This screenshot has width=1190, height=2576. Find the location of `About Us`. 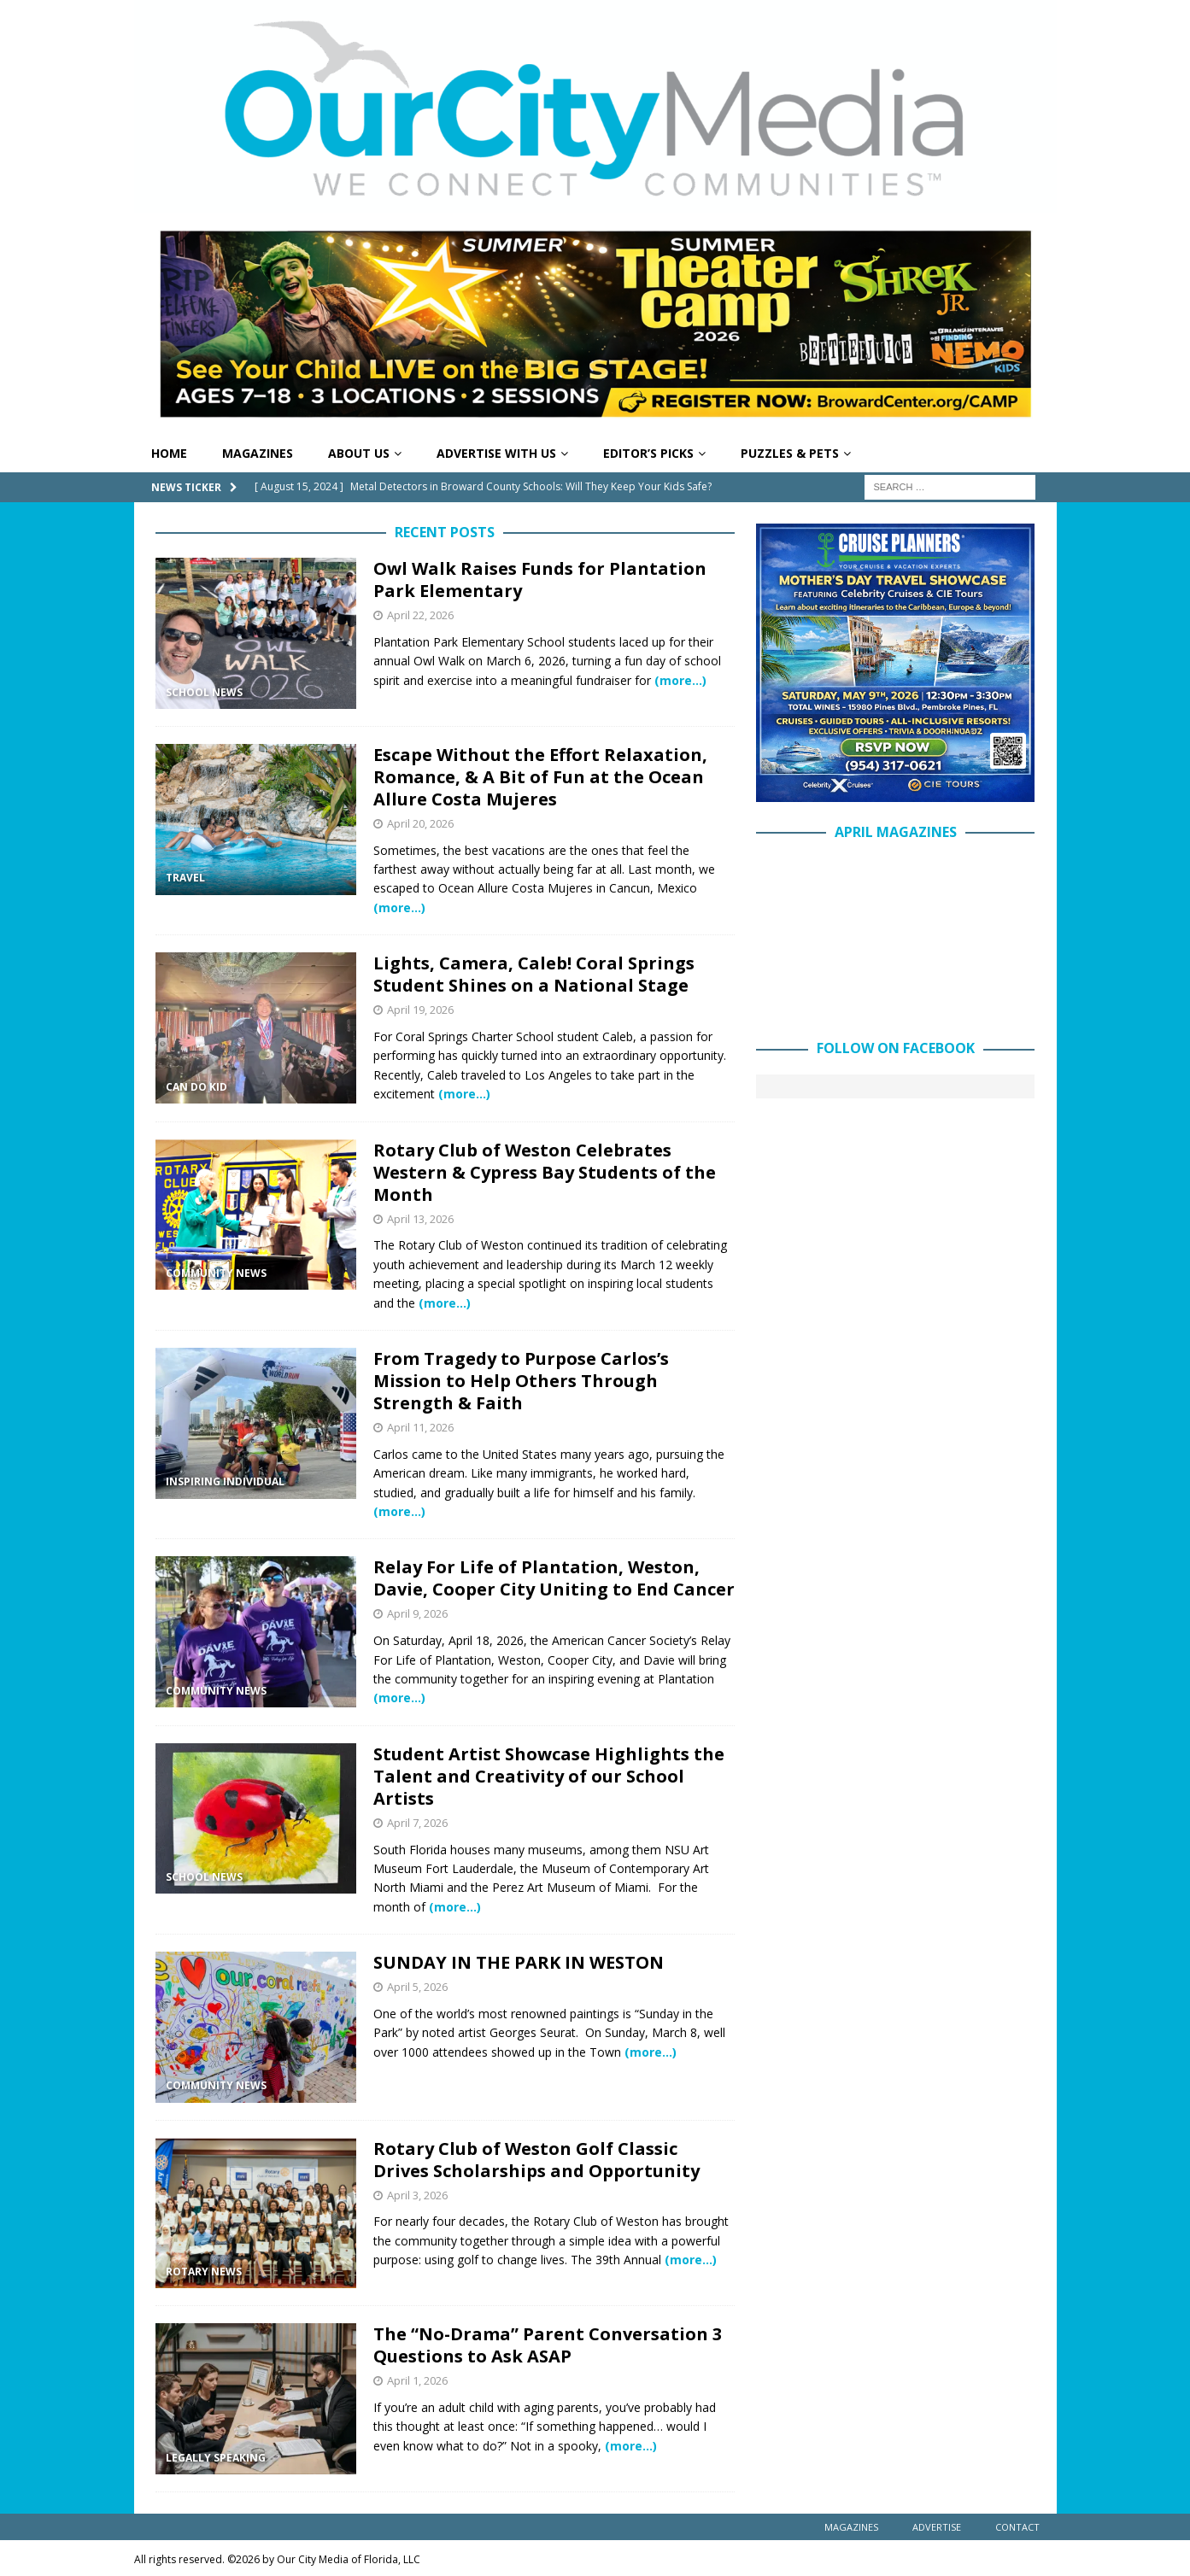

About Us is located at coordinates (359, 453).